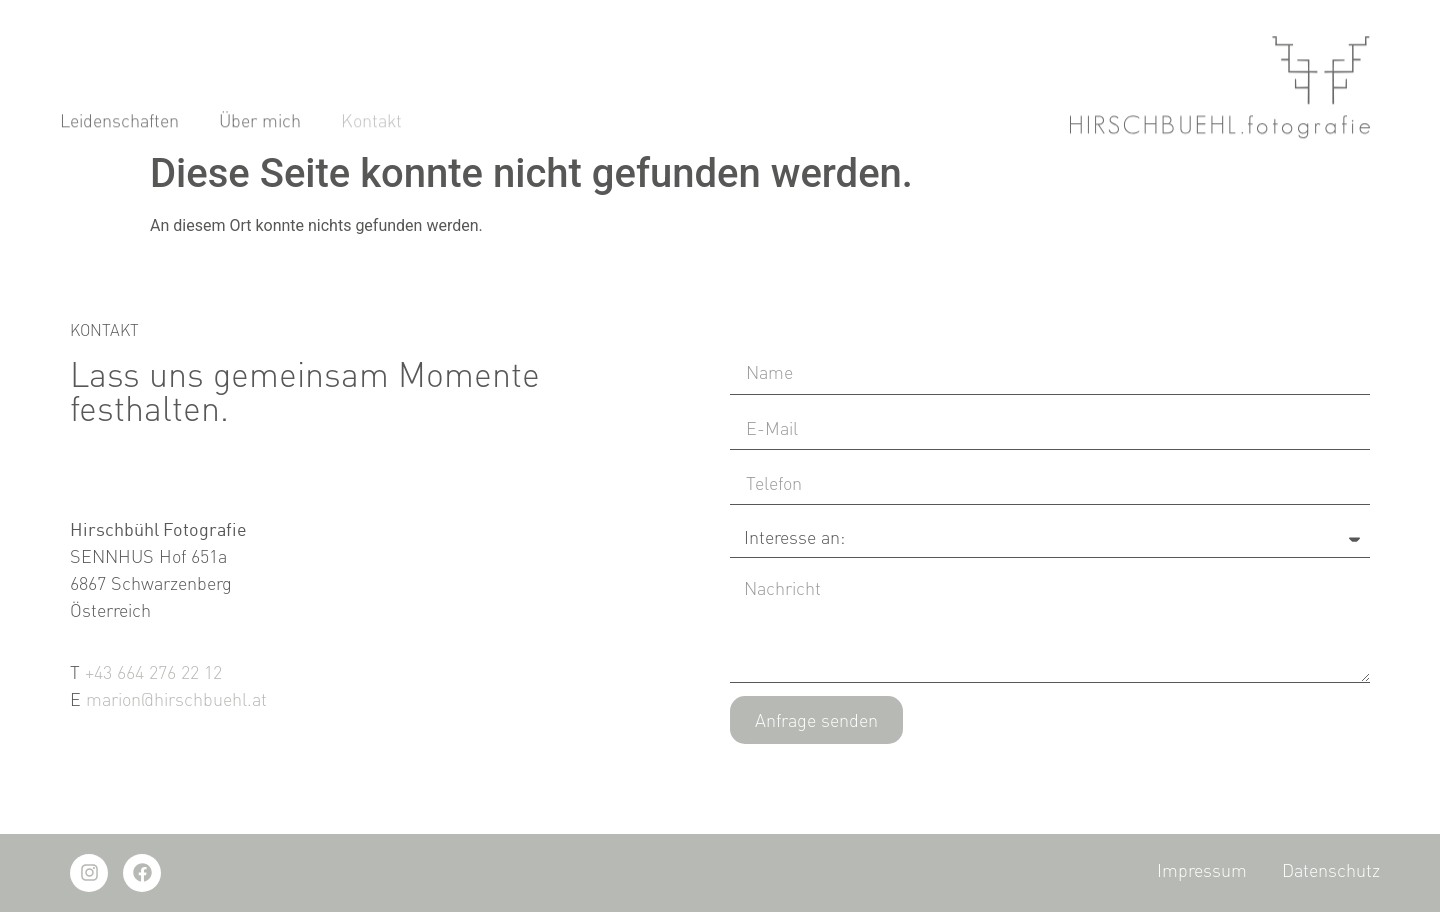 The width and height of the screenshot is (1440, 912). I want to click on Kontakt, so click(371, 131).